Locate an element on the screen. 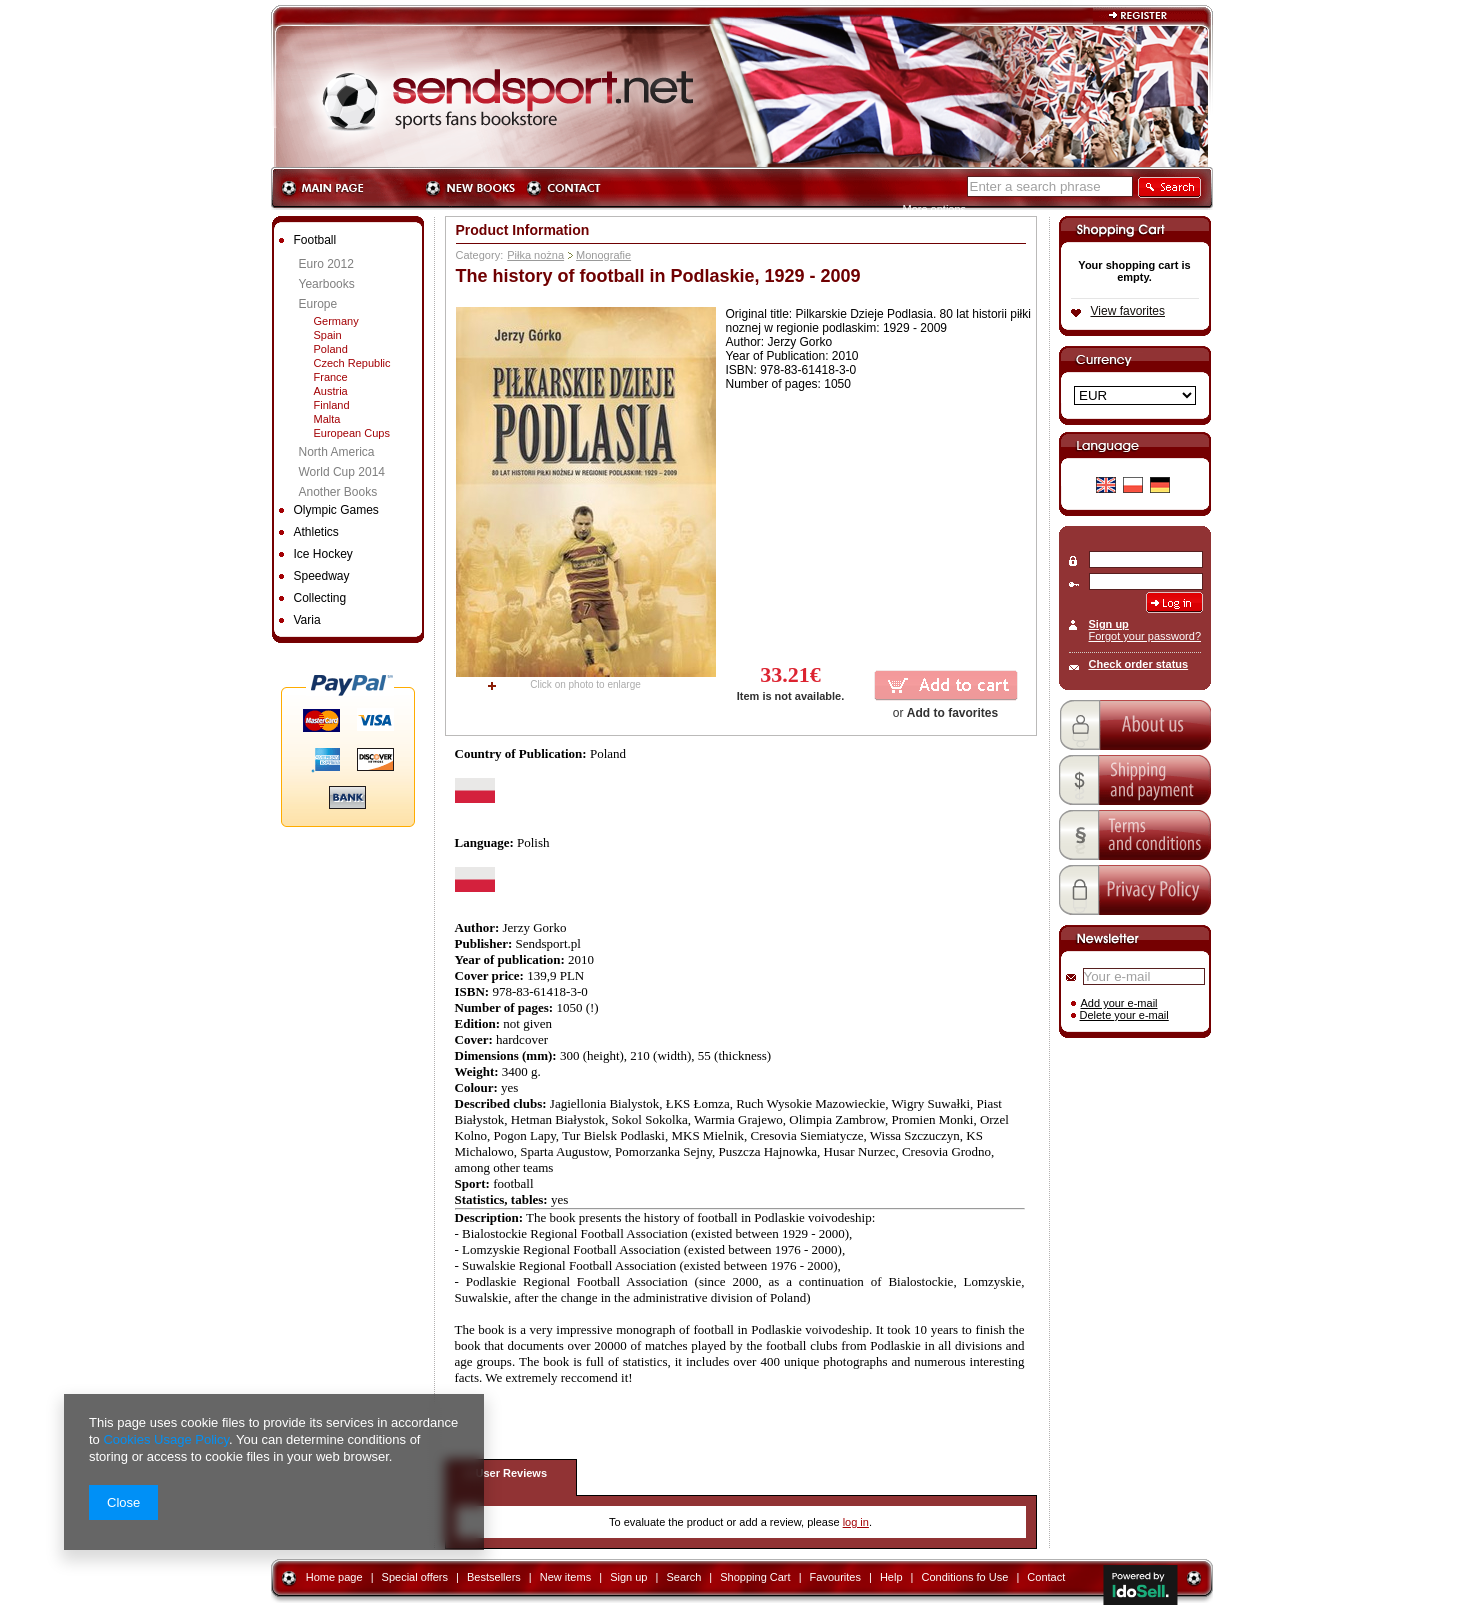  North America is located at coordinates (337, 452).